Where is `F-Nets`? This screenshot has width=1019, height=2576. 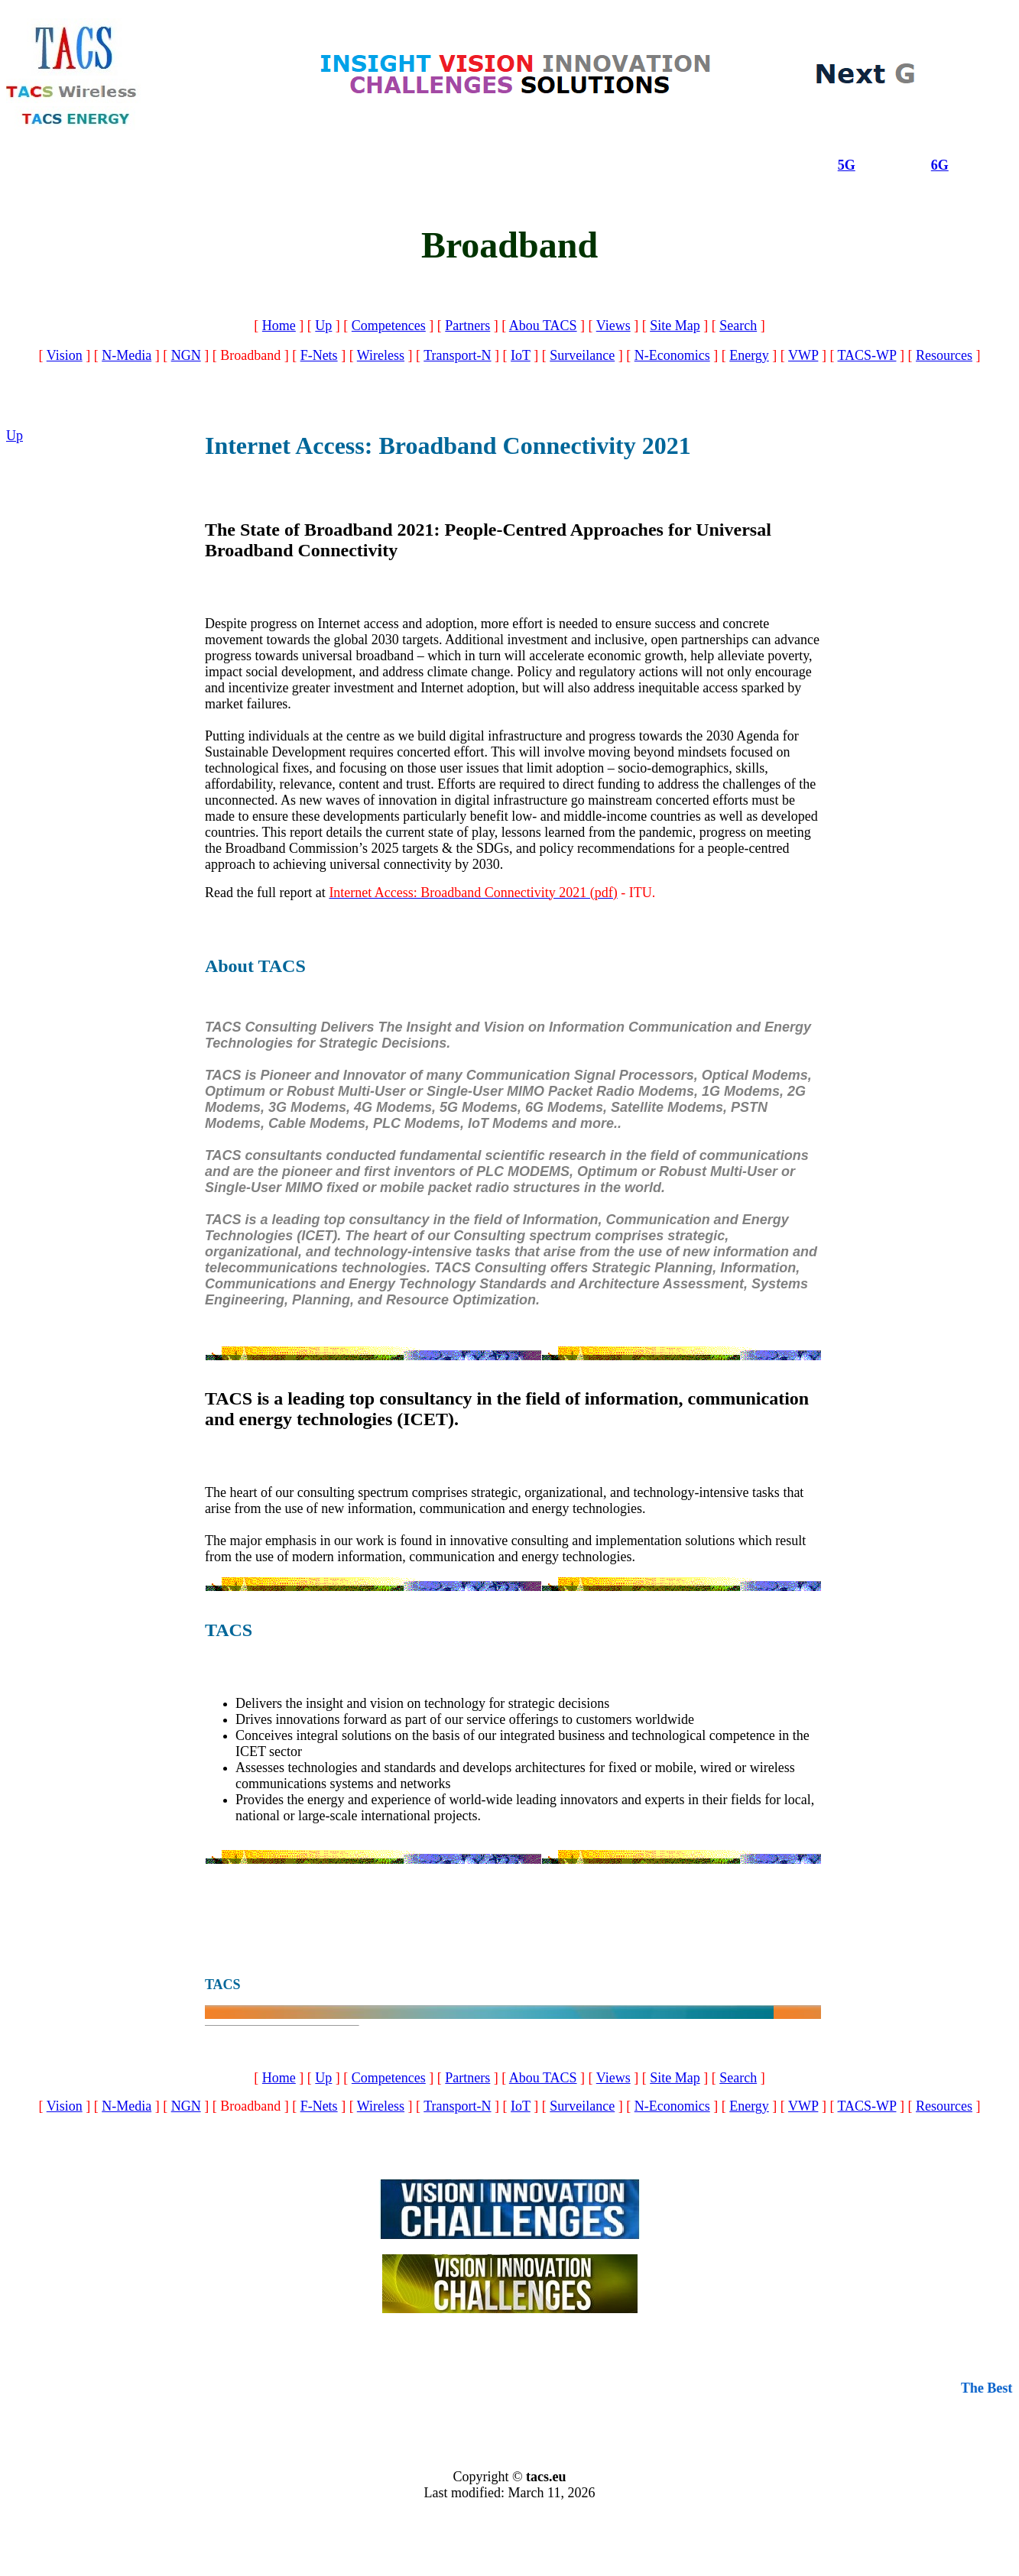
F-Nets is located at coordinates (319, 355).